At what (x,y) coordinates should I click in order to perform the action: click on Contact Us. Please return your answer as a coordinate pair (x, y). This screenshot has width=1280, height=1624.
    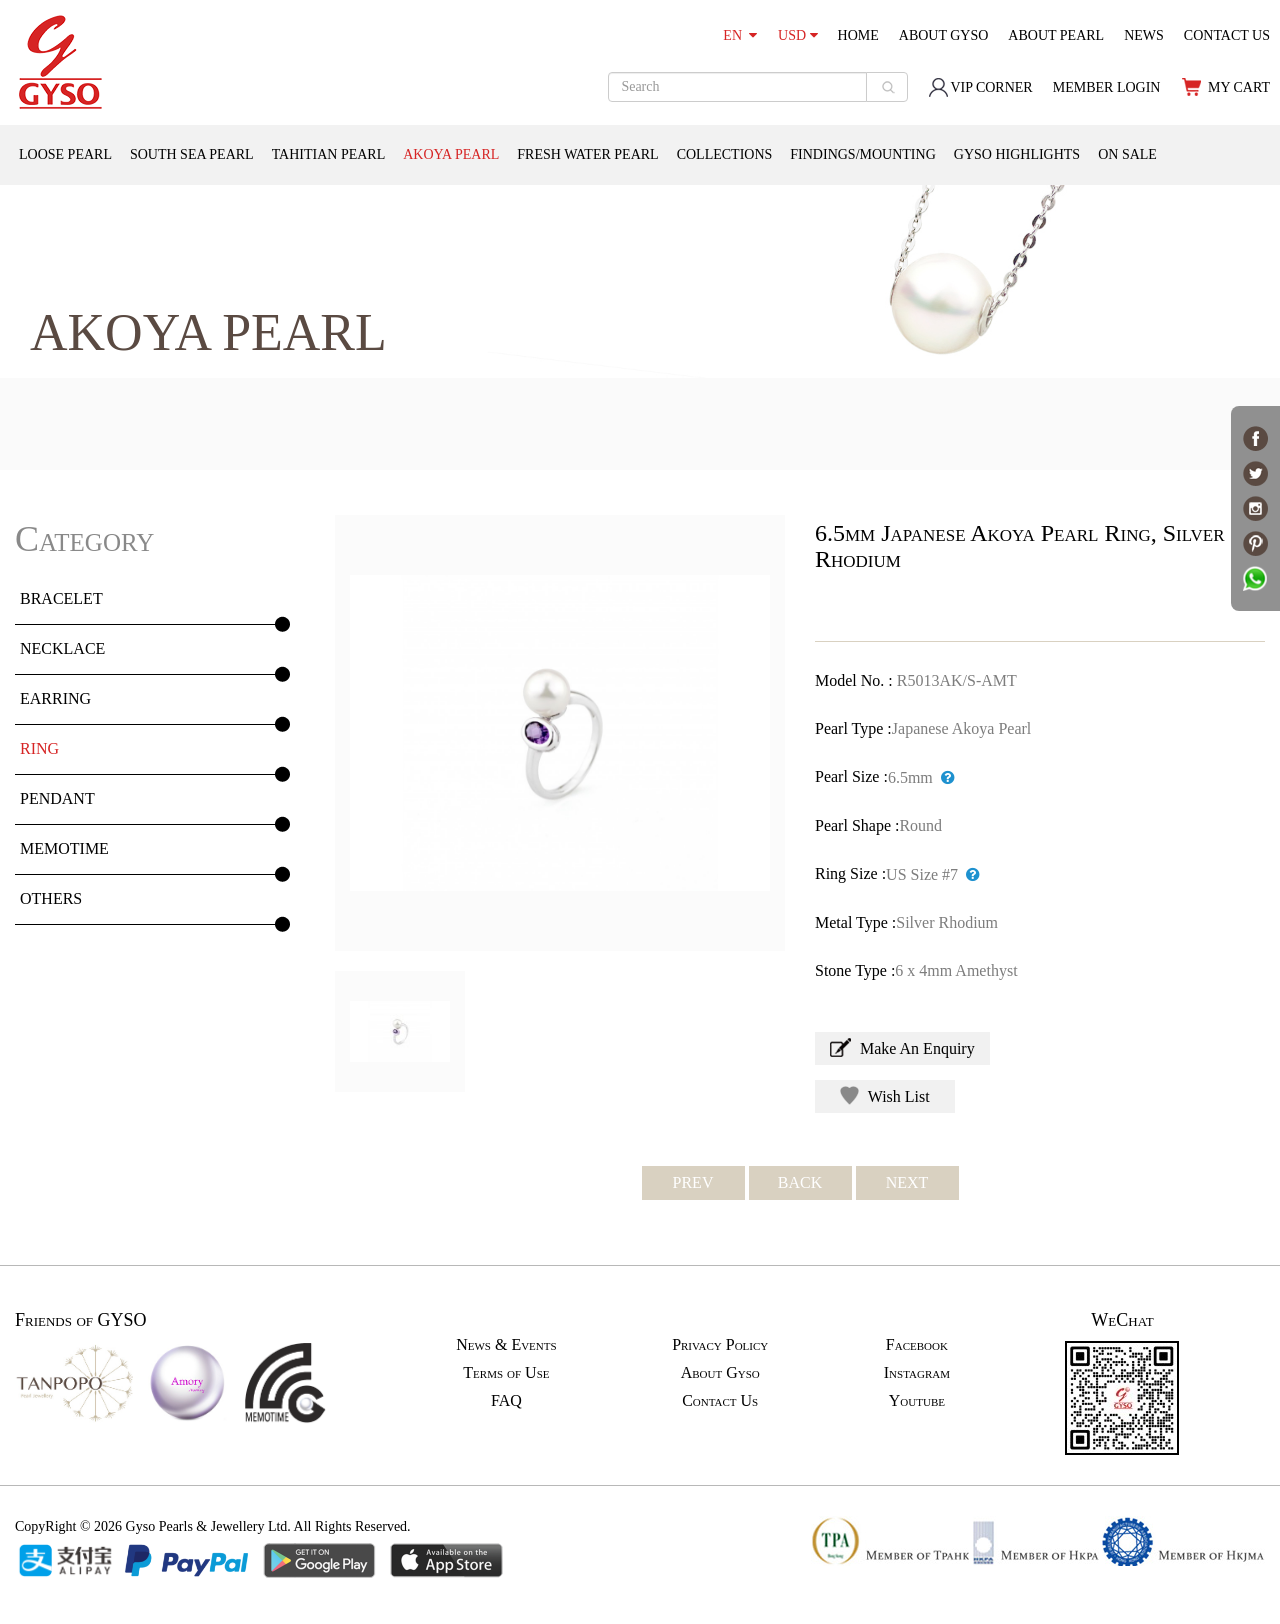
    Looking at the image, I should click on (720, 1400).